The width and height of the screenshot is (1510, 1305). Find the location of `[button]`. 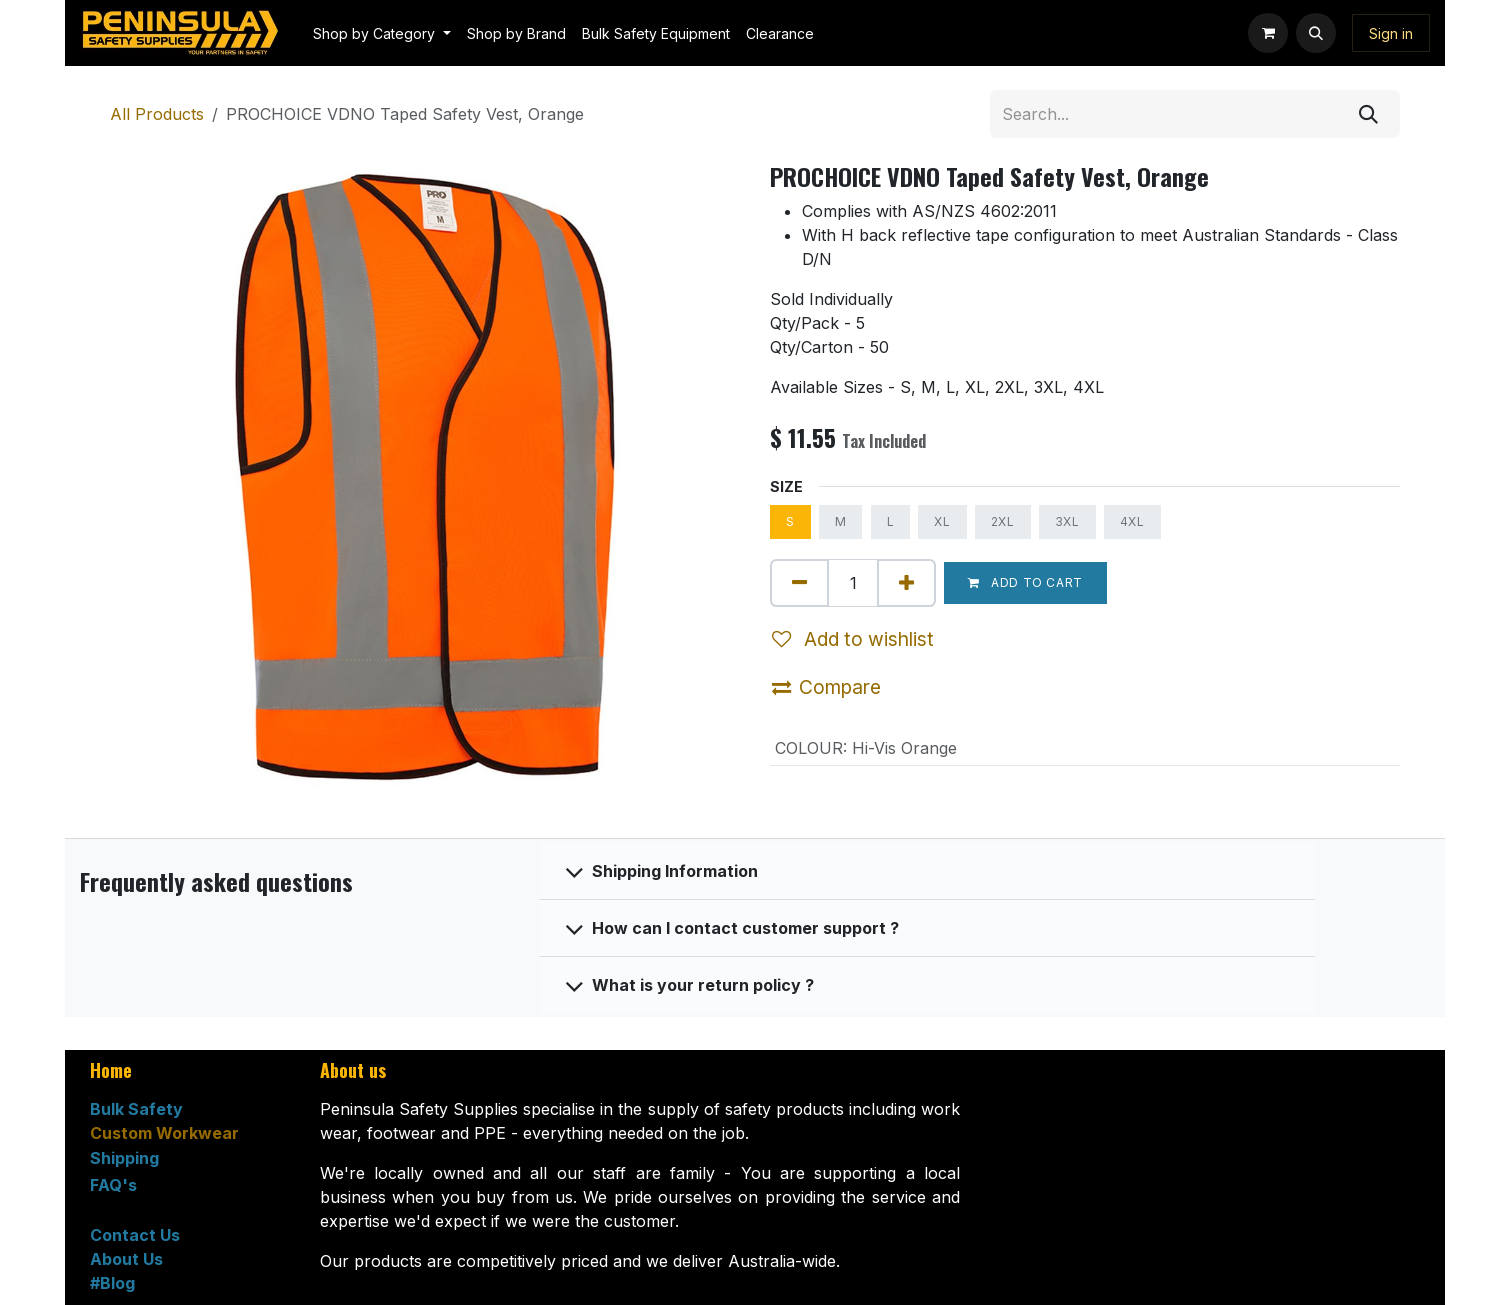

[button] is located at coordinates (1316, 33).